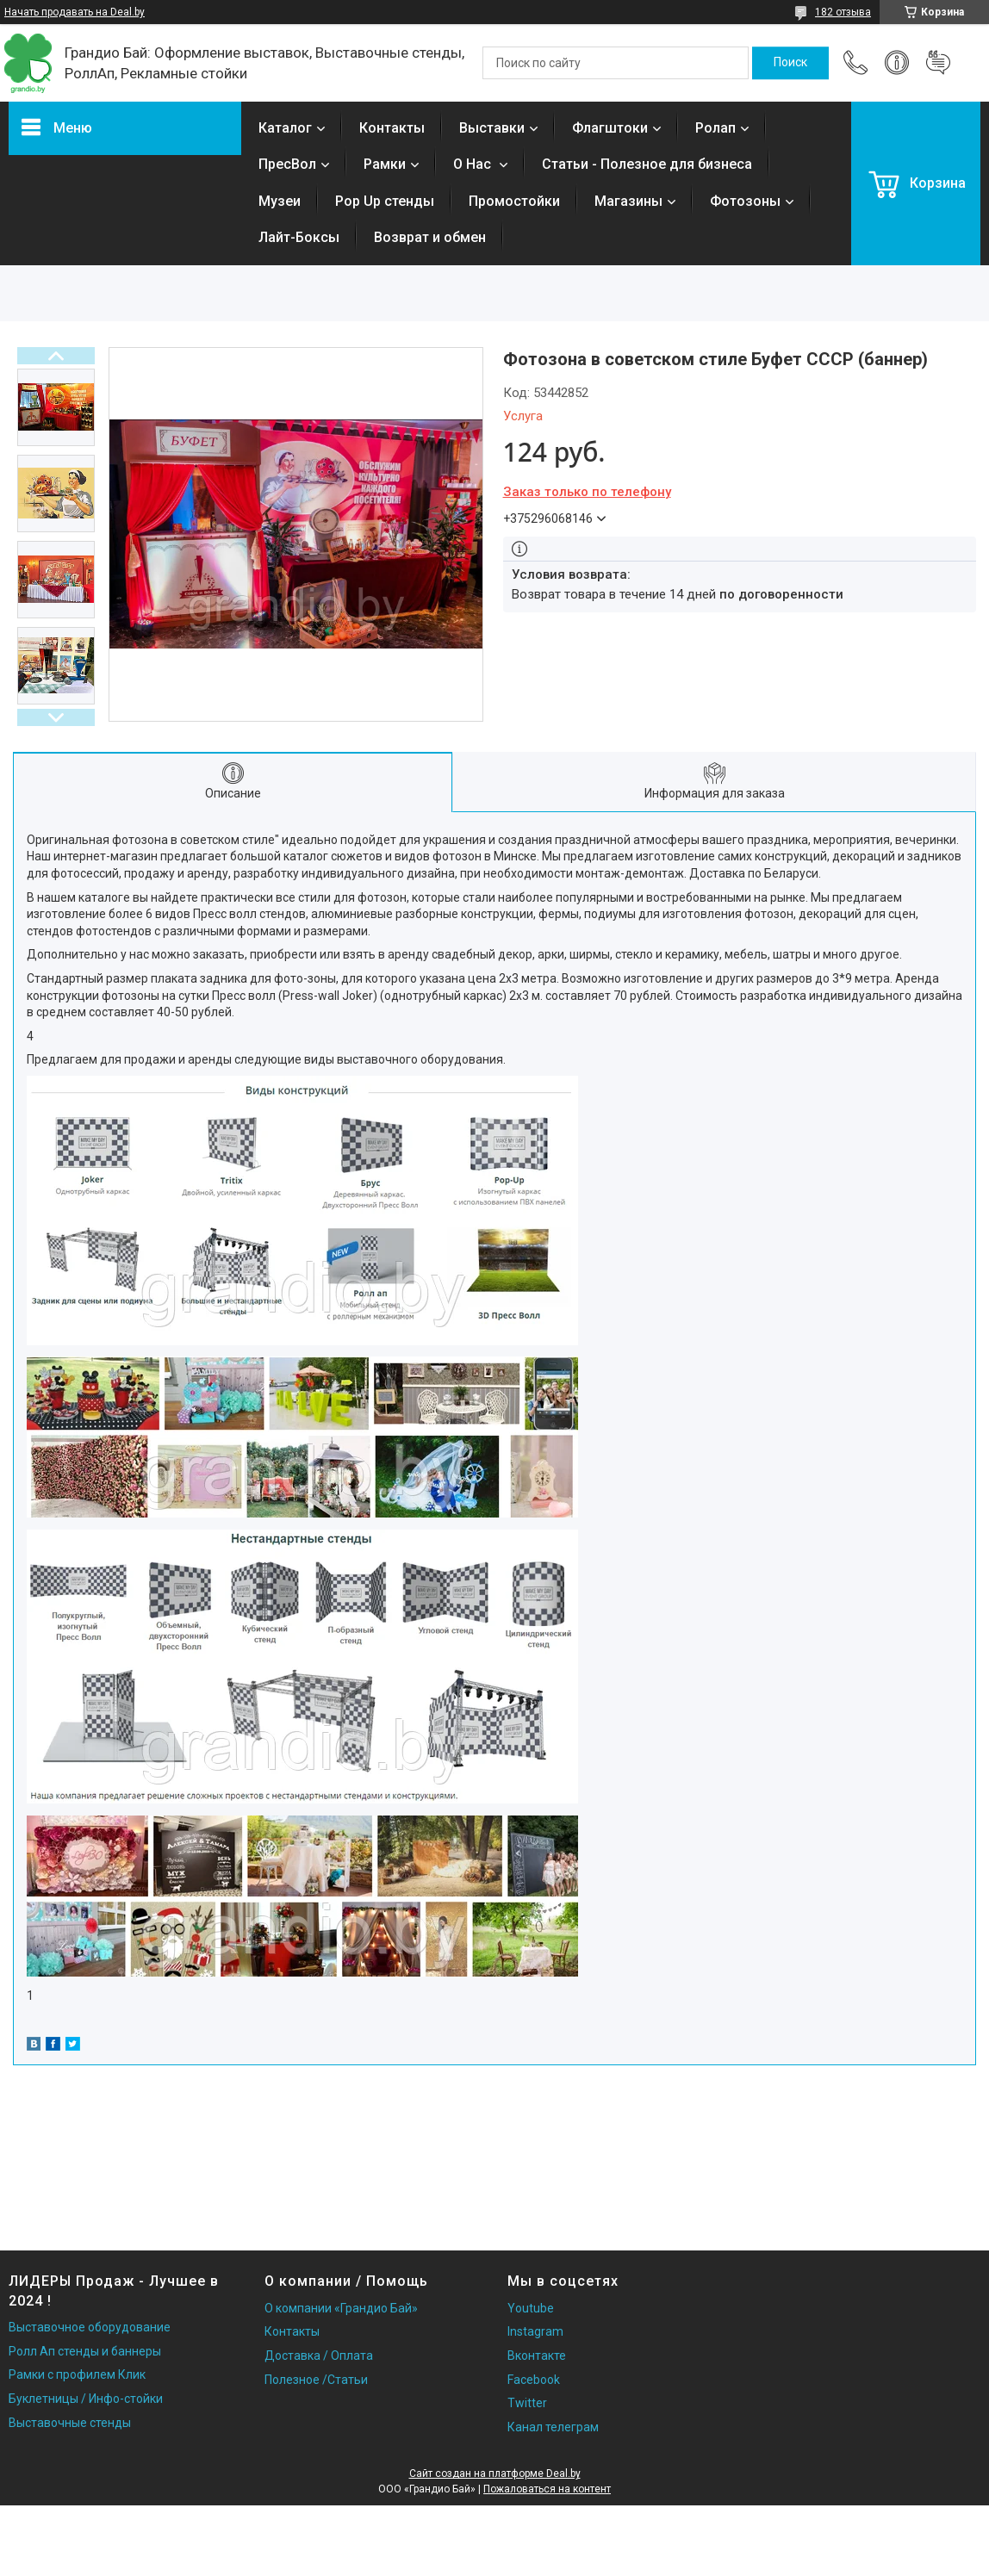 This screenshot has height=2576, width=989. Describe the element at coordinates (745, 201) in the screenshot. I see `Фотозоны` at that location.